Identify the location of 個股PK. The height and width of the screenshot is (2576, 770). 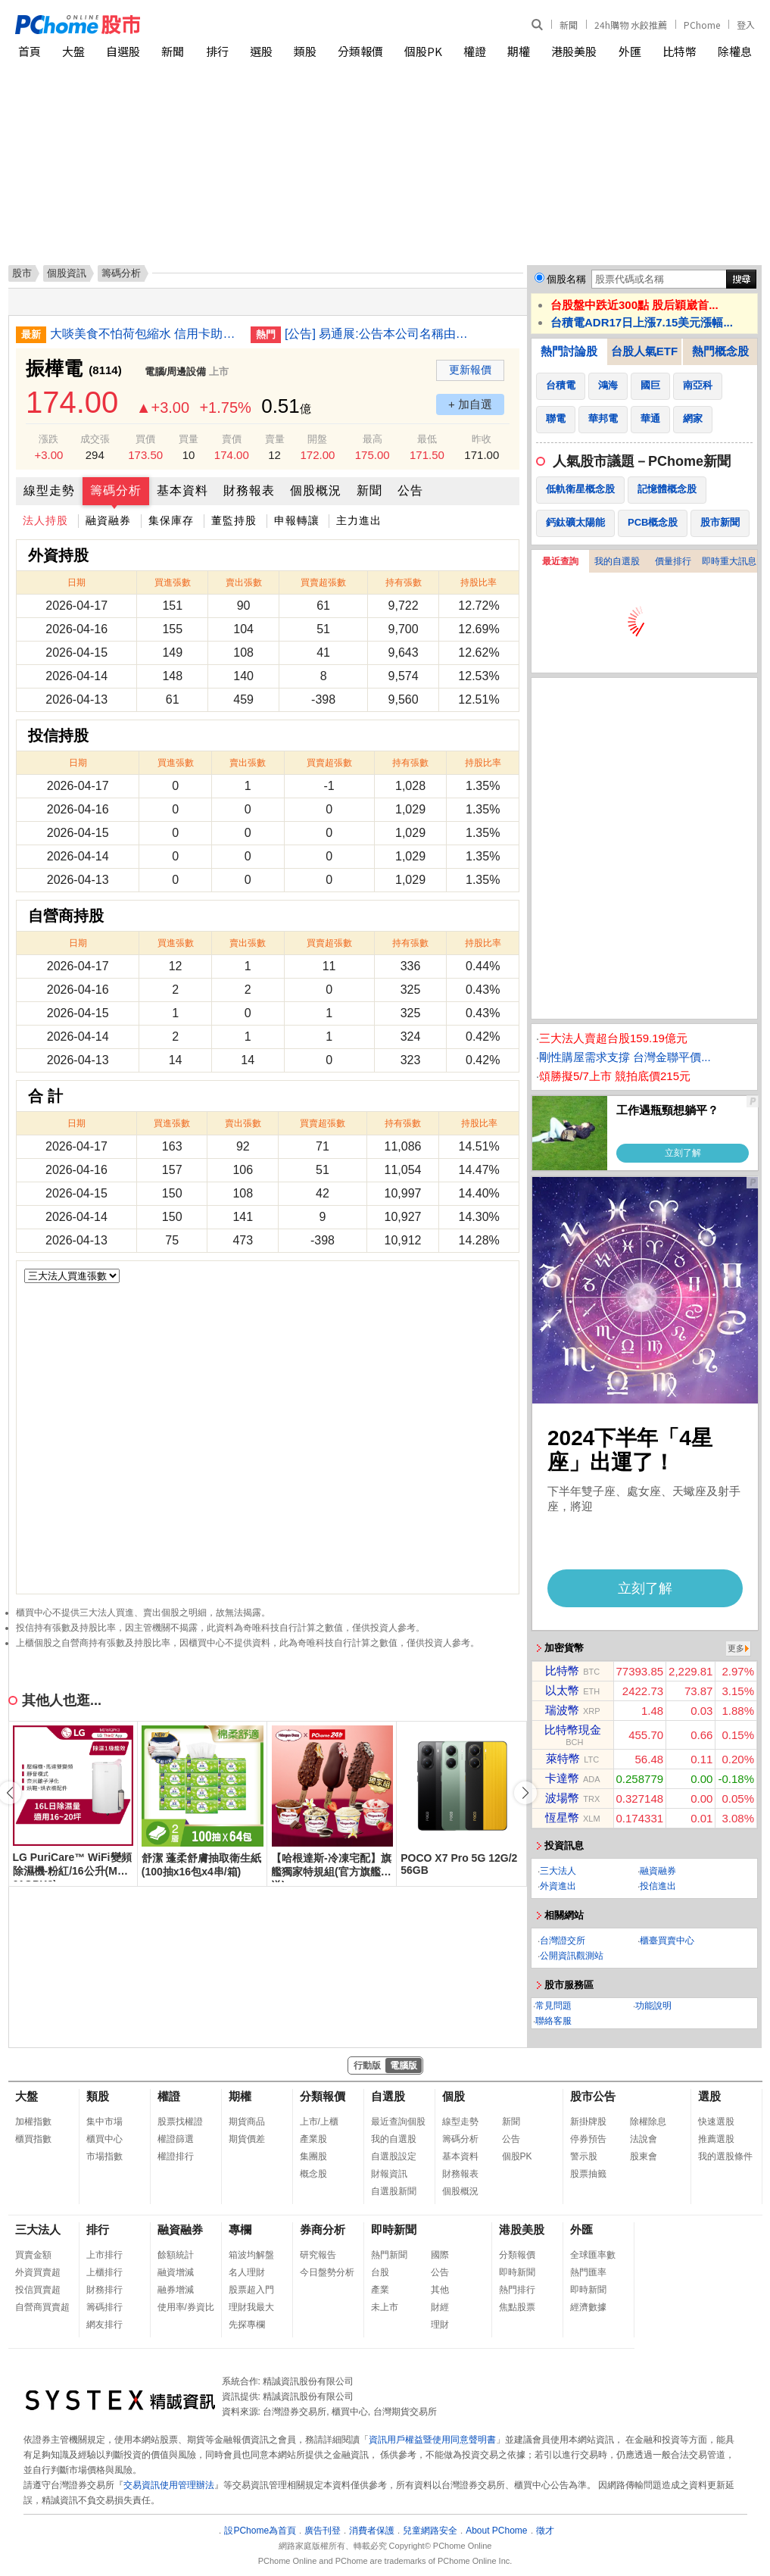
(423, 51).